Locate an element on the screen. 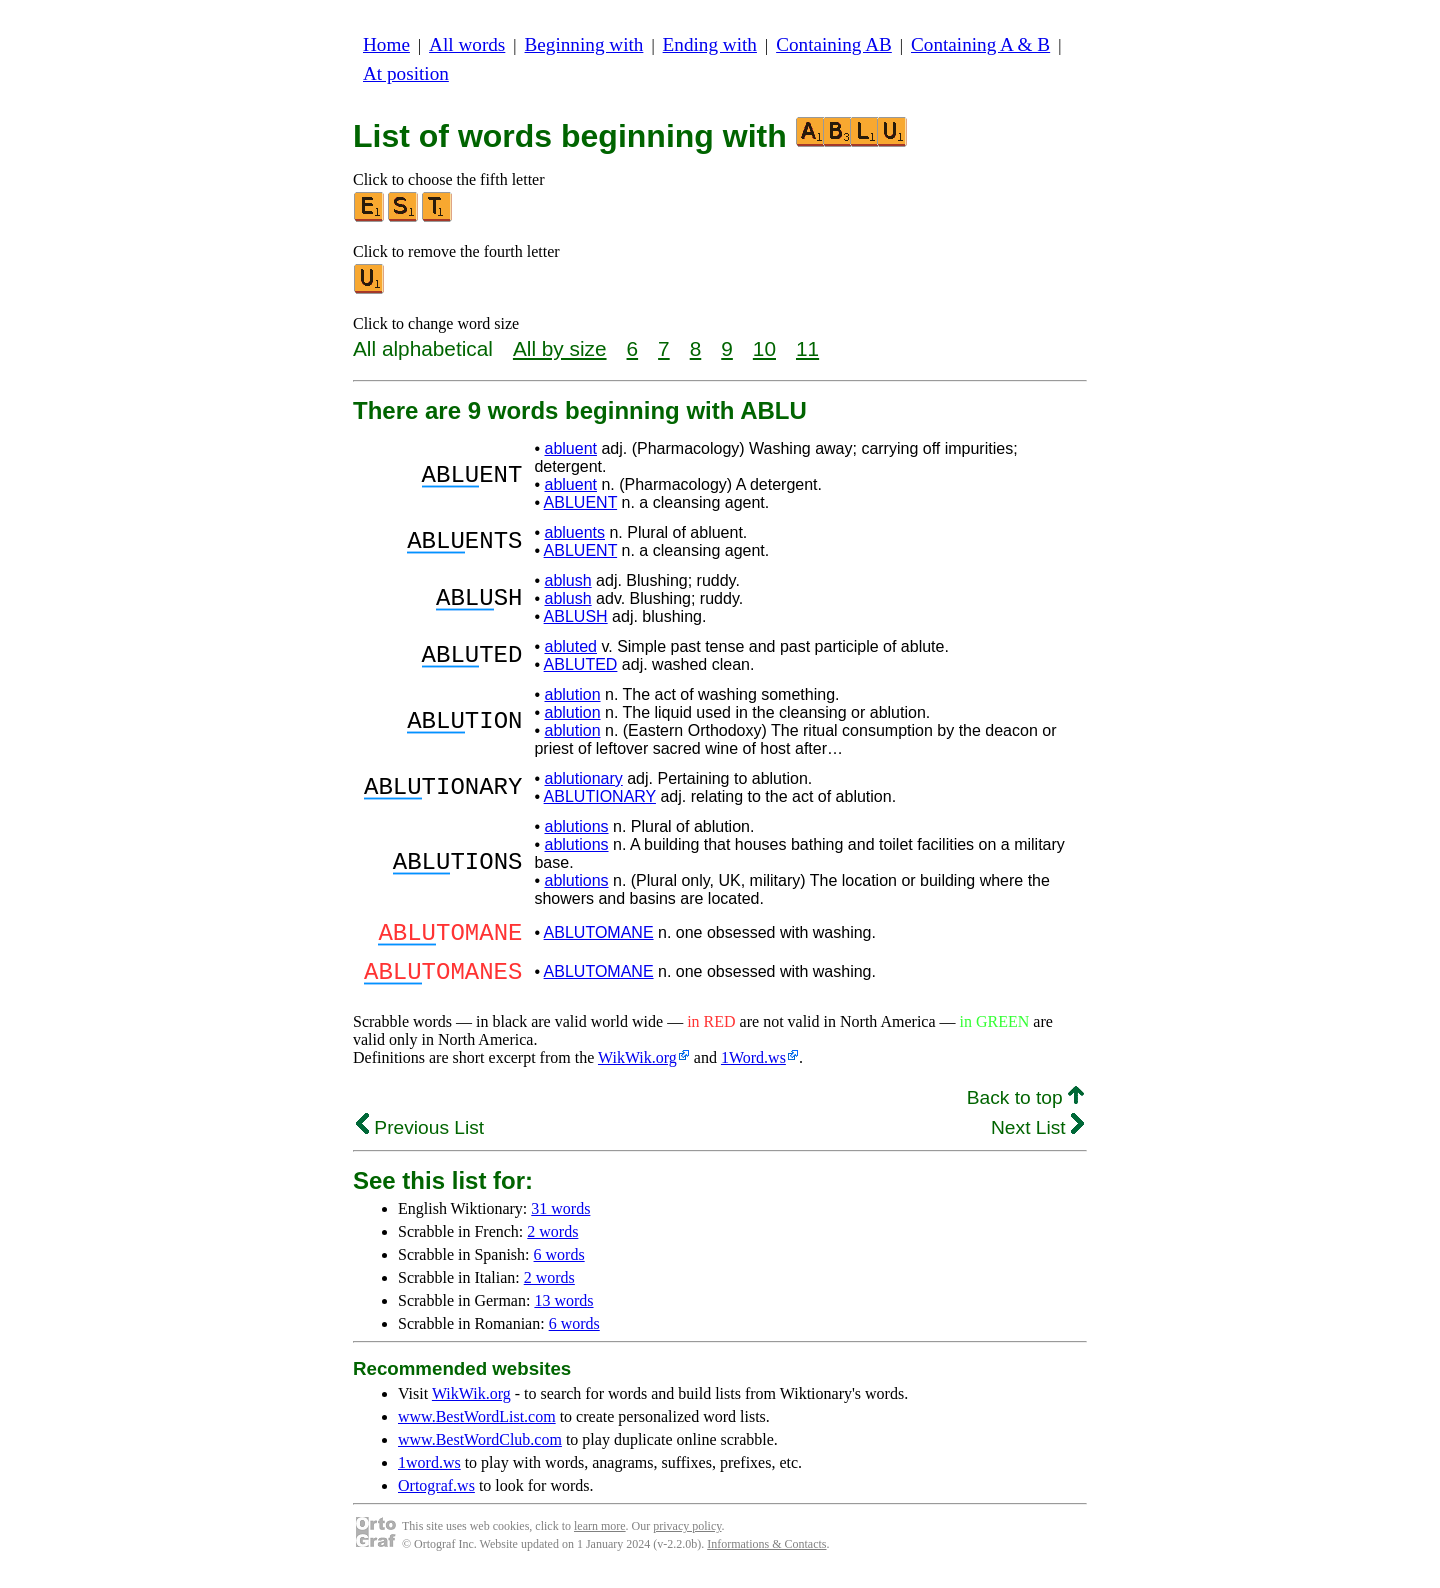 The width and height of the screenshot is (1440, 1588). Informations & Contacts is located at coordinates (766, 1556).